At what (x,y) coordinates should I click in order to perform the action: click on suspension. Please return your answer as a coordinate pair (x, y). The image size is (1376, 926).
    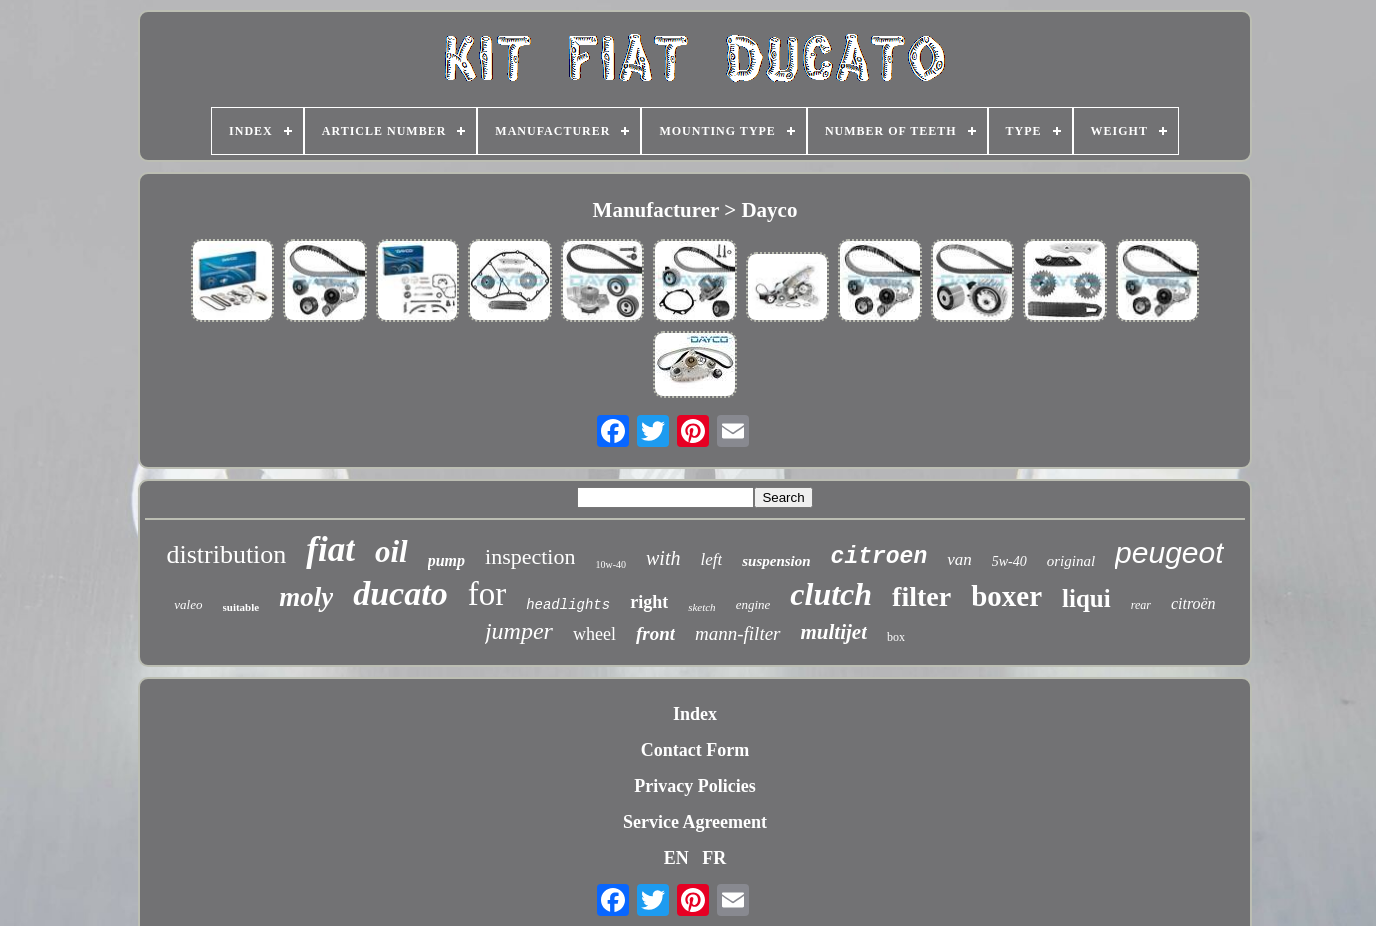
    Looking at the image, I should click on (776, 561).